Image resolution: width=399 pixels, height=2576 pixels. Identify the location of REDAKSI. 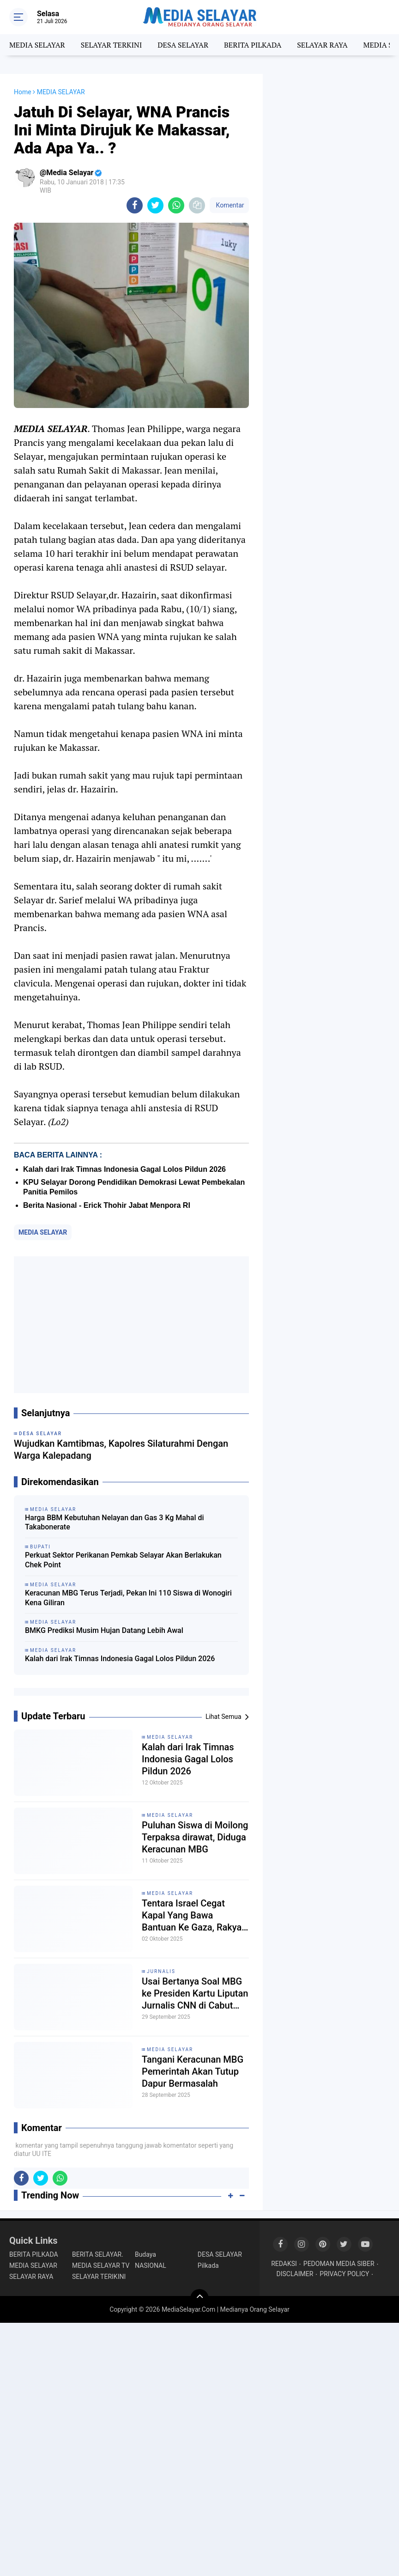
(284, 2263).